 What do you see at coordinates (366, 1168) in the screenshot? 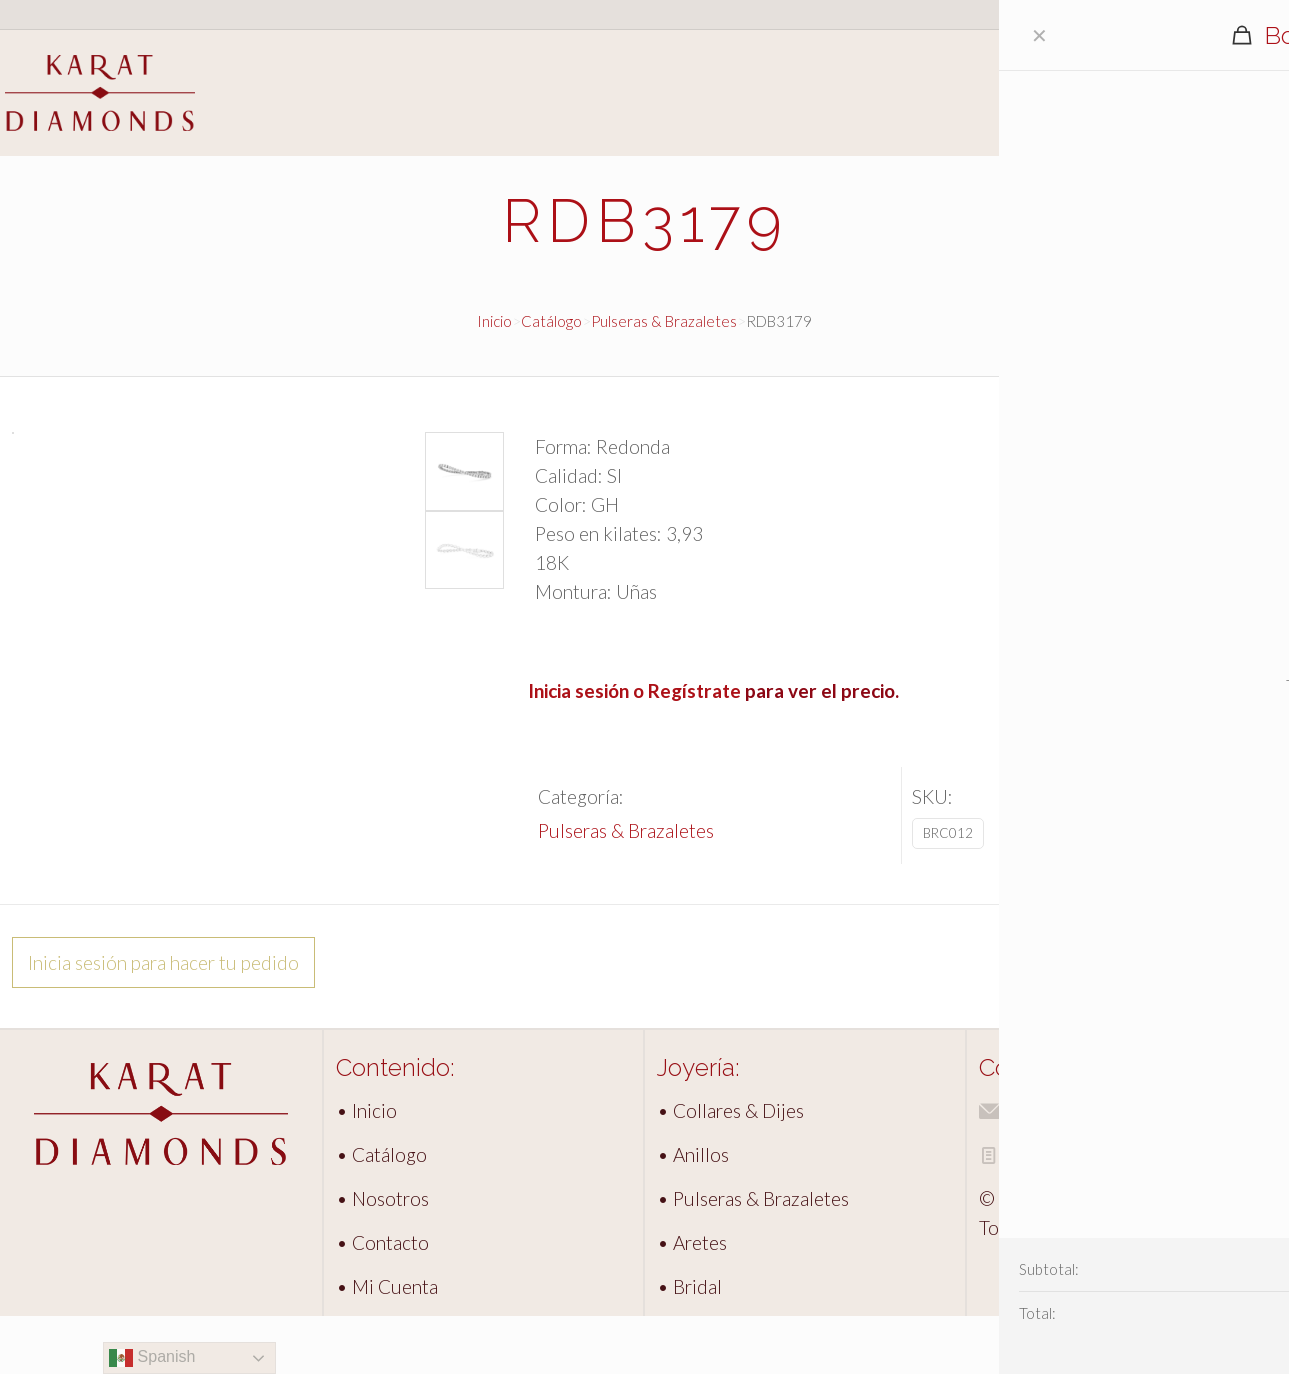
I see `• Inicio` at bounding box center [366, 1168].